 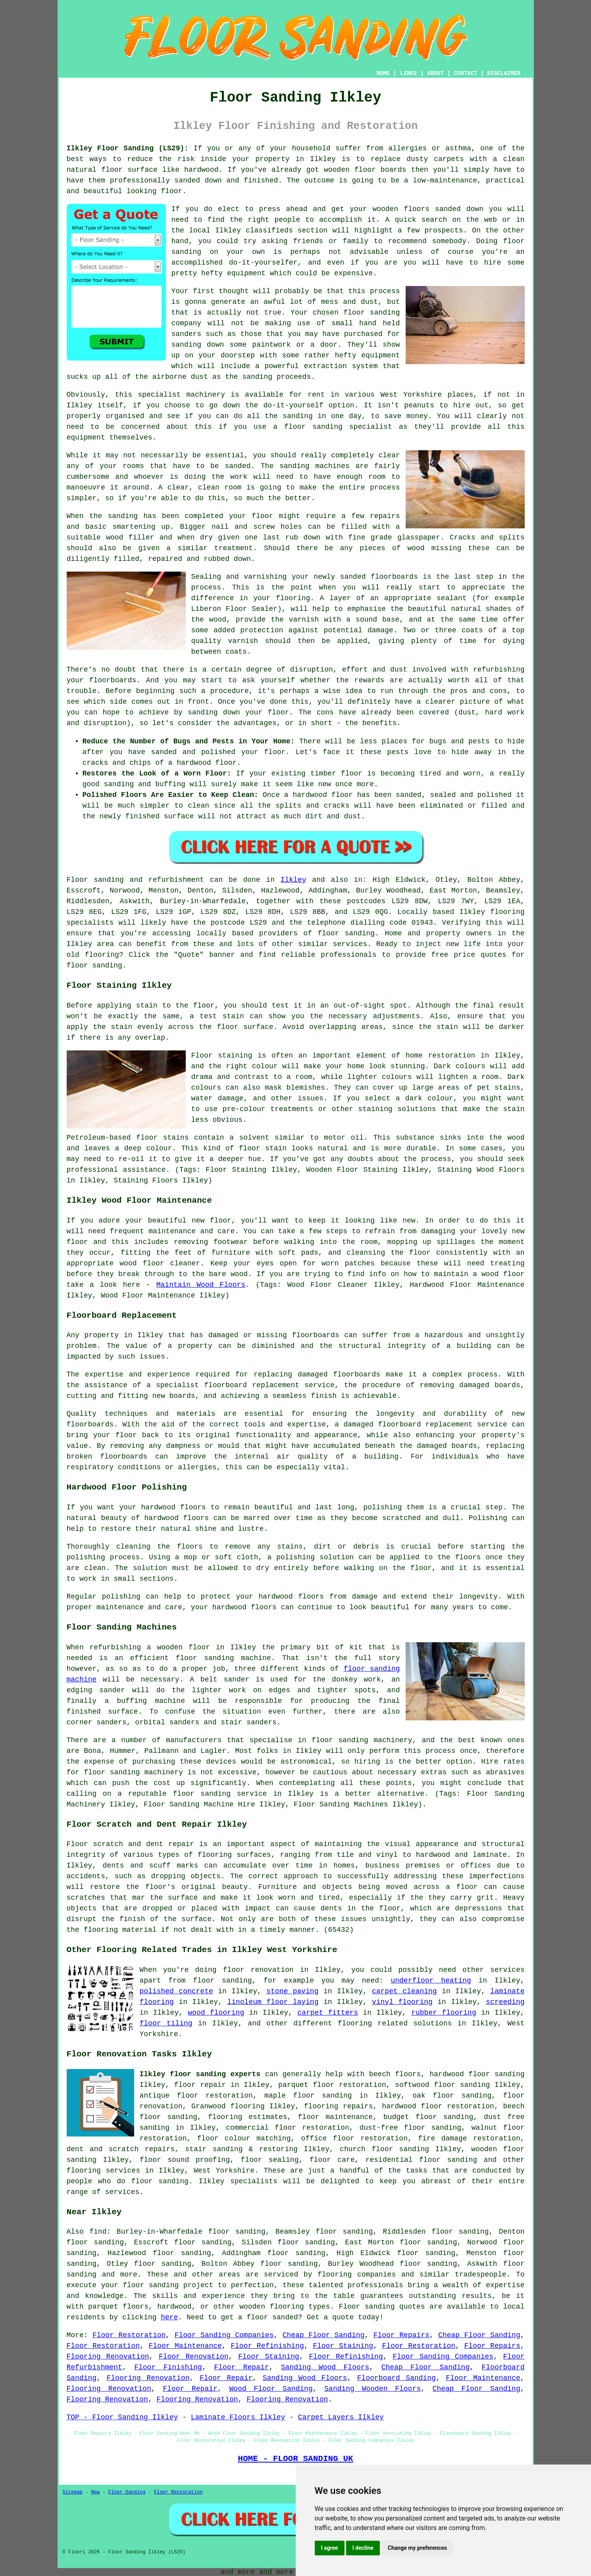 I want to click on DISCLAIMER, so click(x=503, y=73).